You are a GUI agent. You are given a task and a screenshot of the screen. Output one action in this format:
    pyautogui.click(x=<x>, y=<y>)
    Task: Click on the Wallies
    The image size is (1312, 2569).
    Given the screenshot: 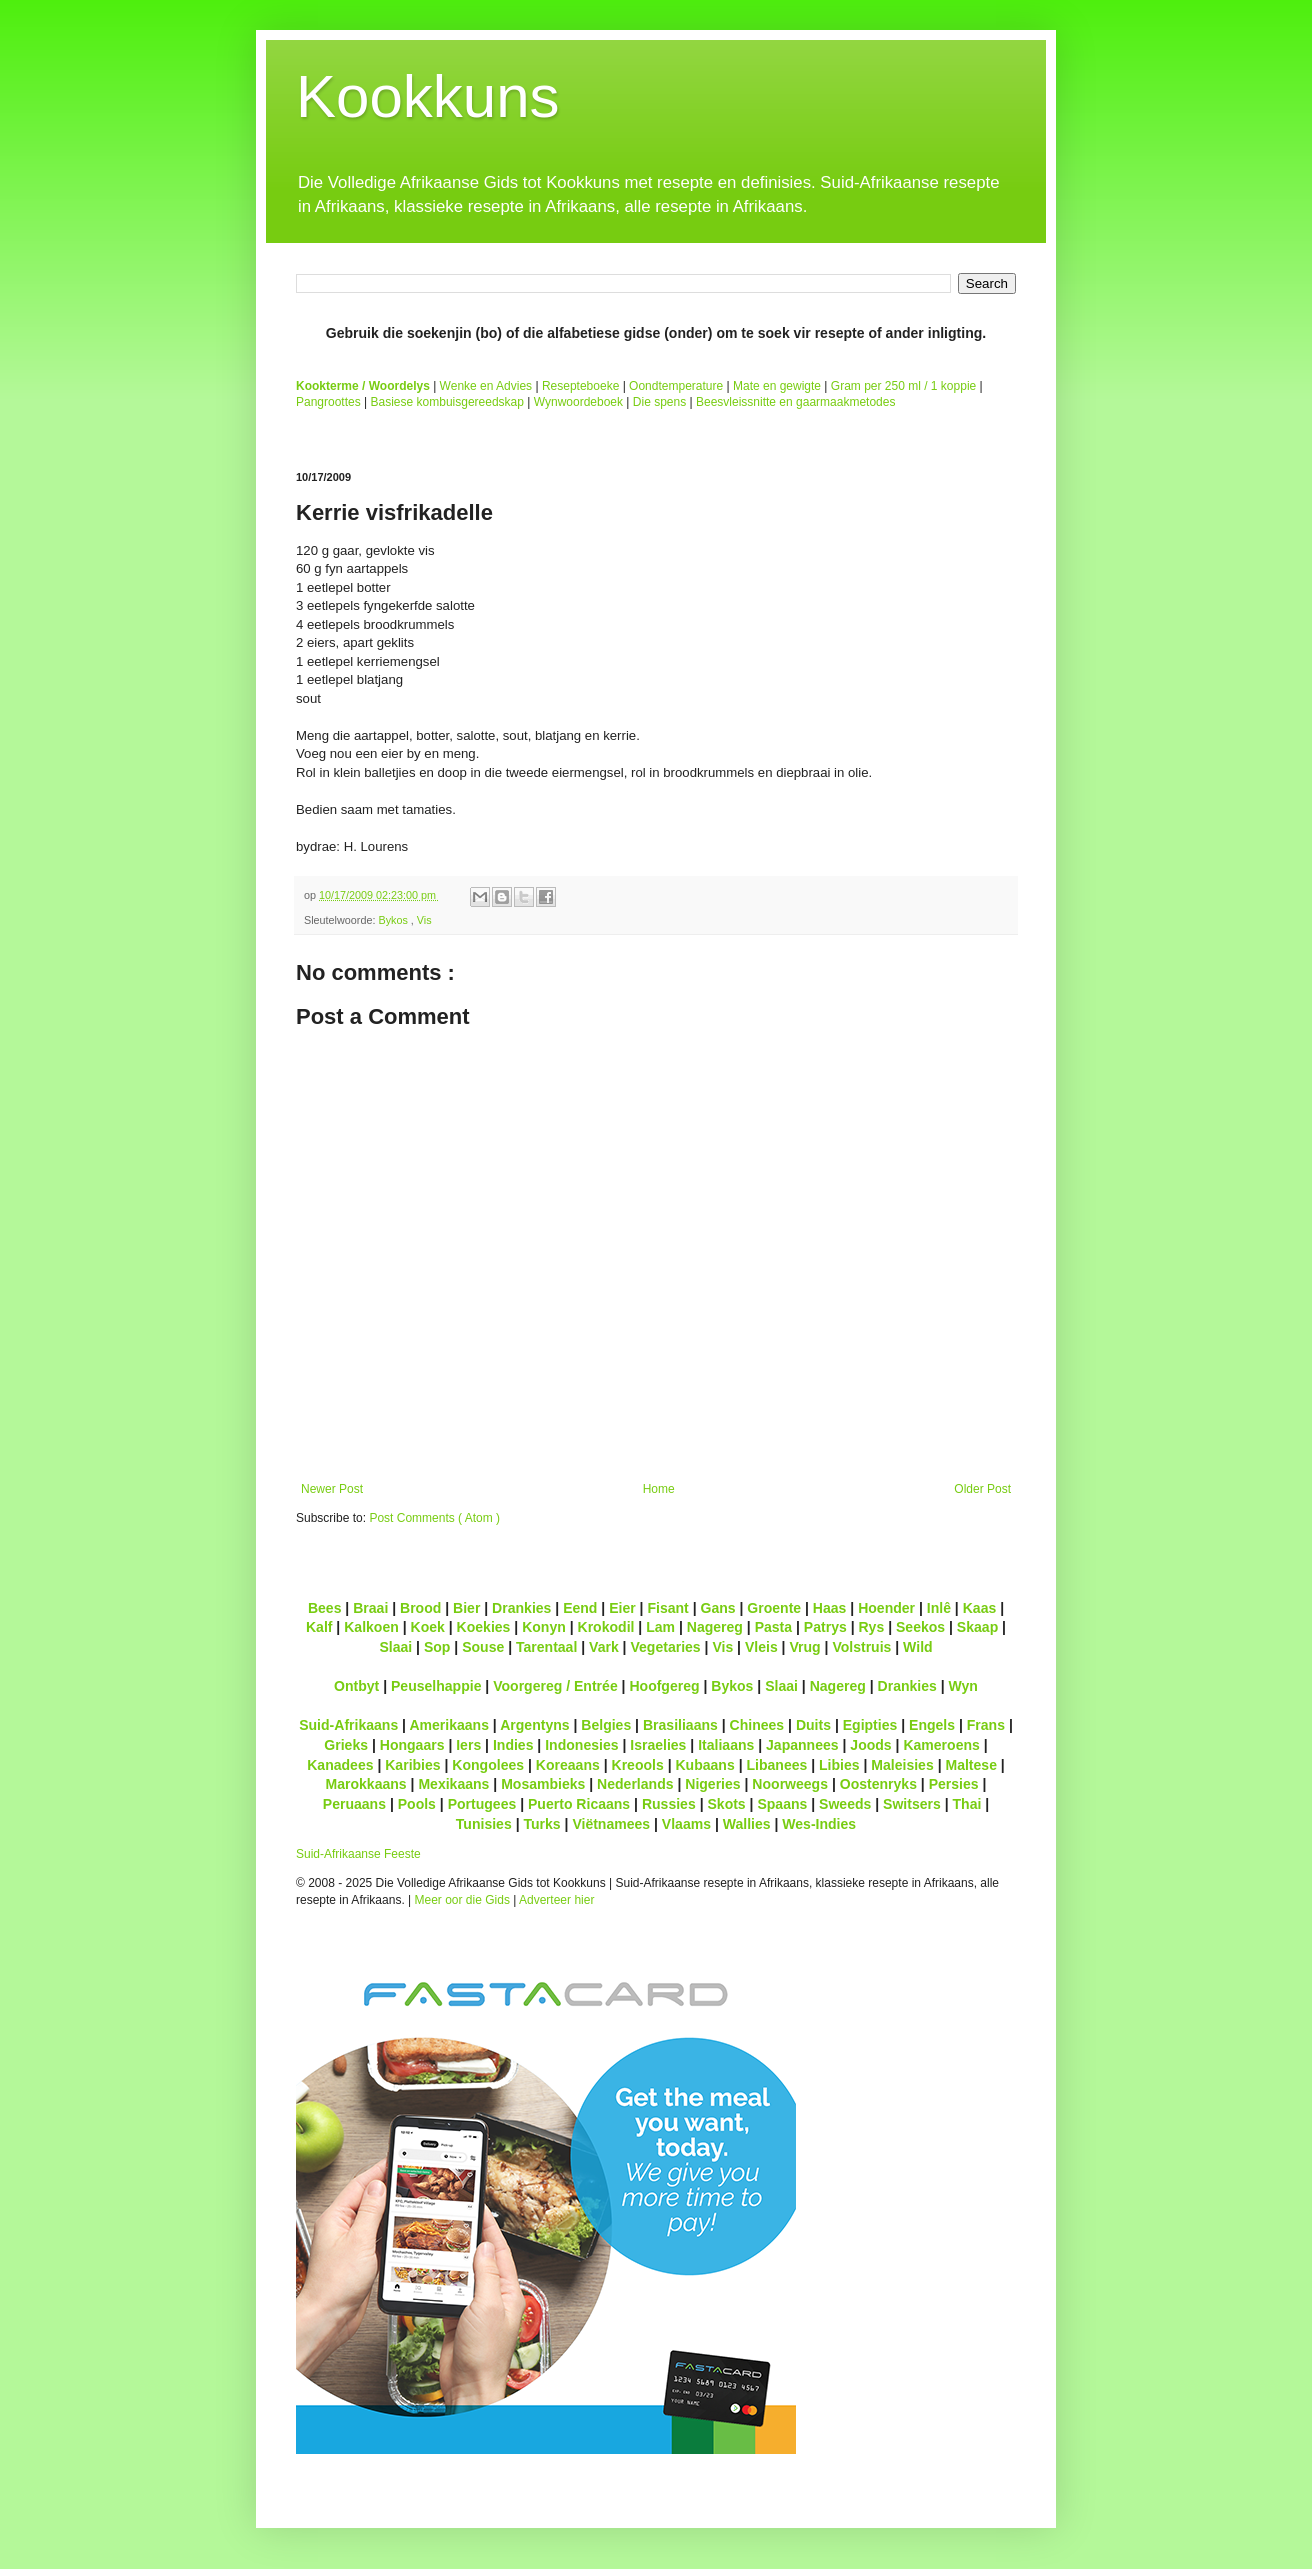 What is the action you would take?
    pyautogui.click(x=747, y=1824)
    